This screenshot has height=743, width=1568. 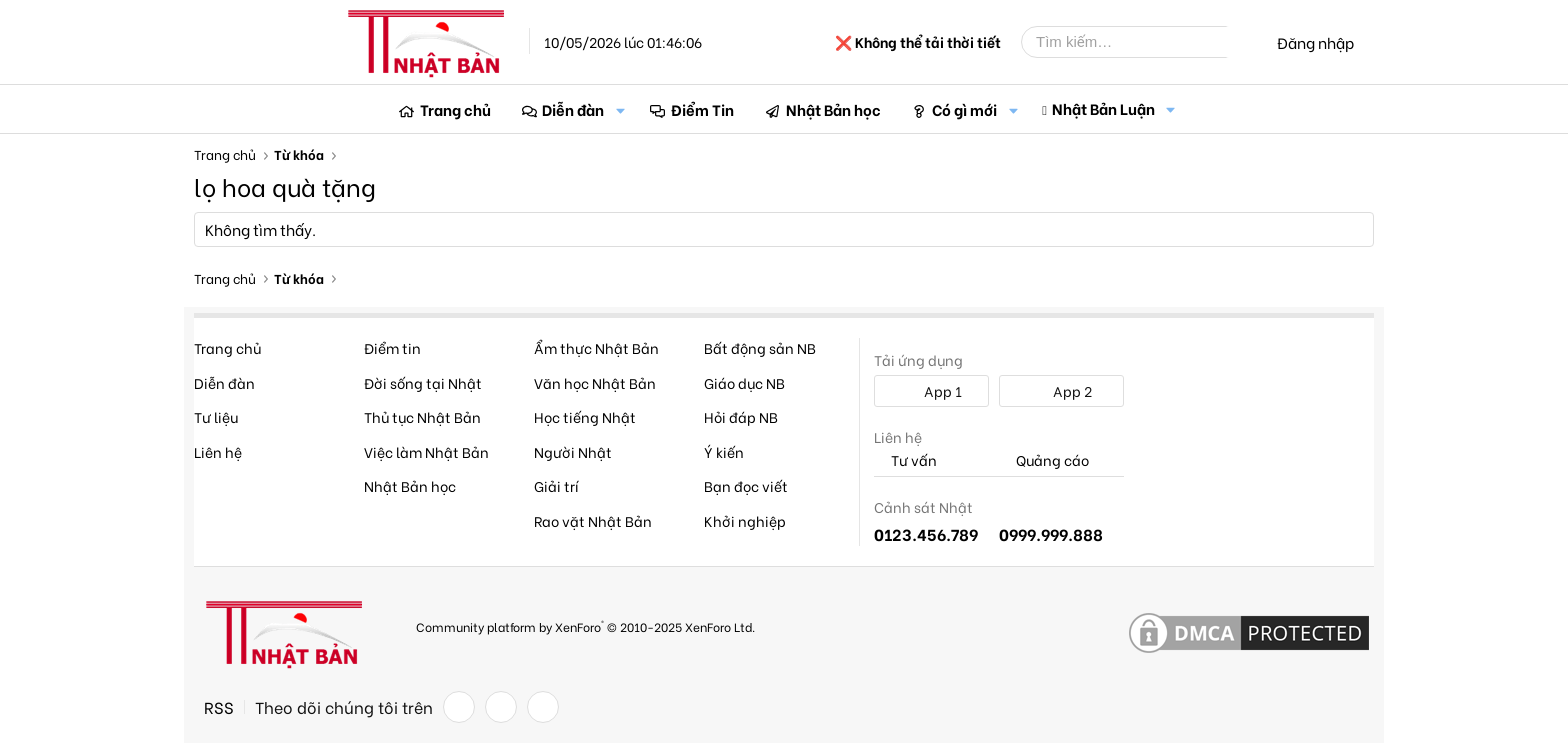 I want to click on [Twitter], so click(x=501, y=707).